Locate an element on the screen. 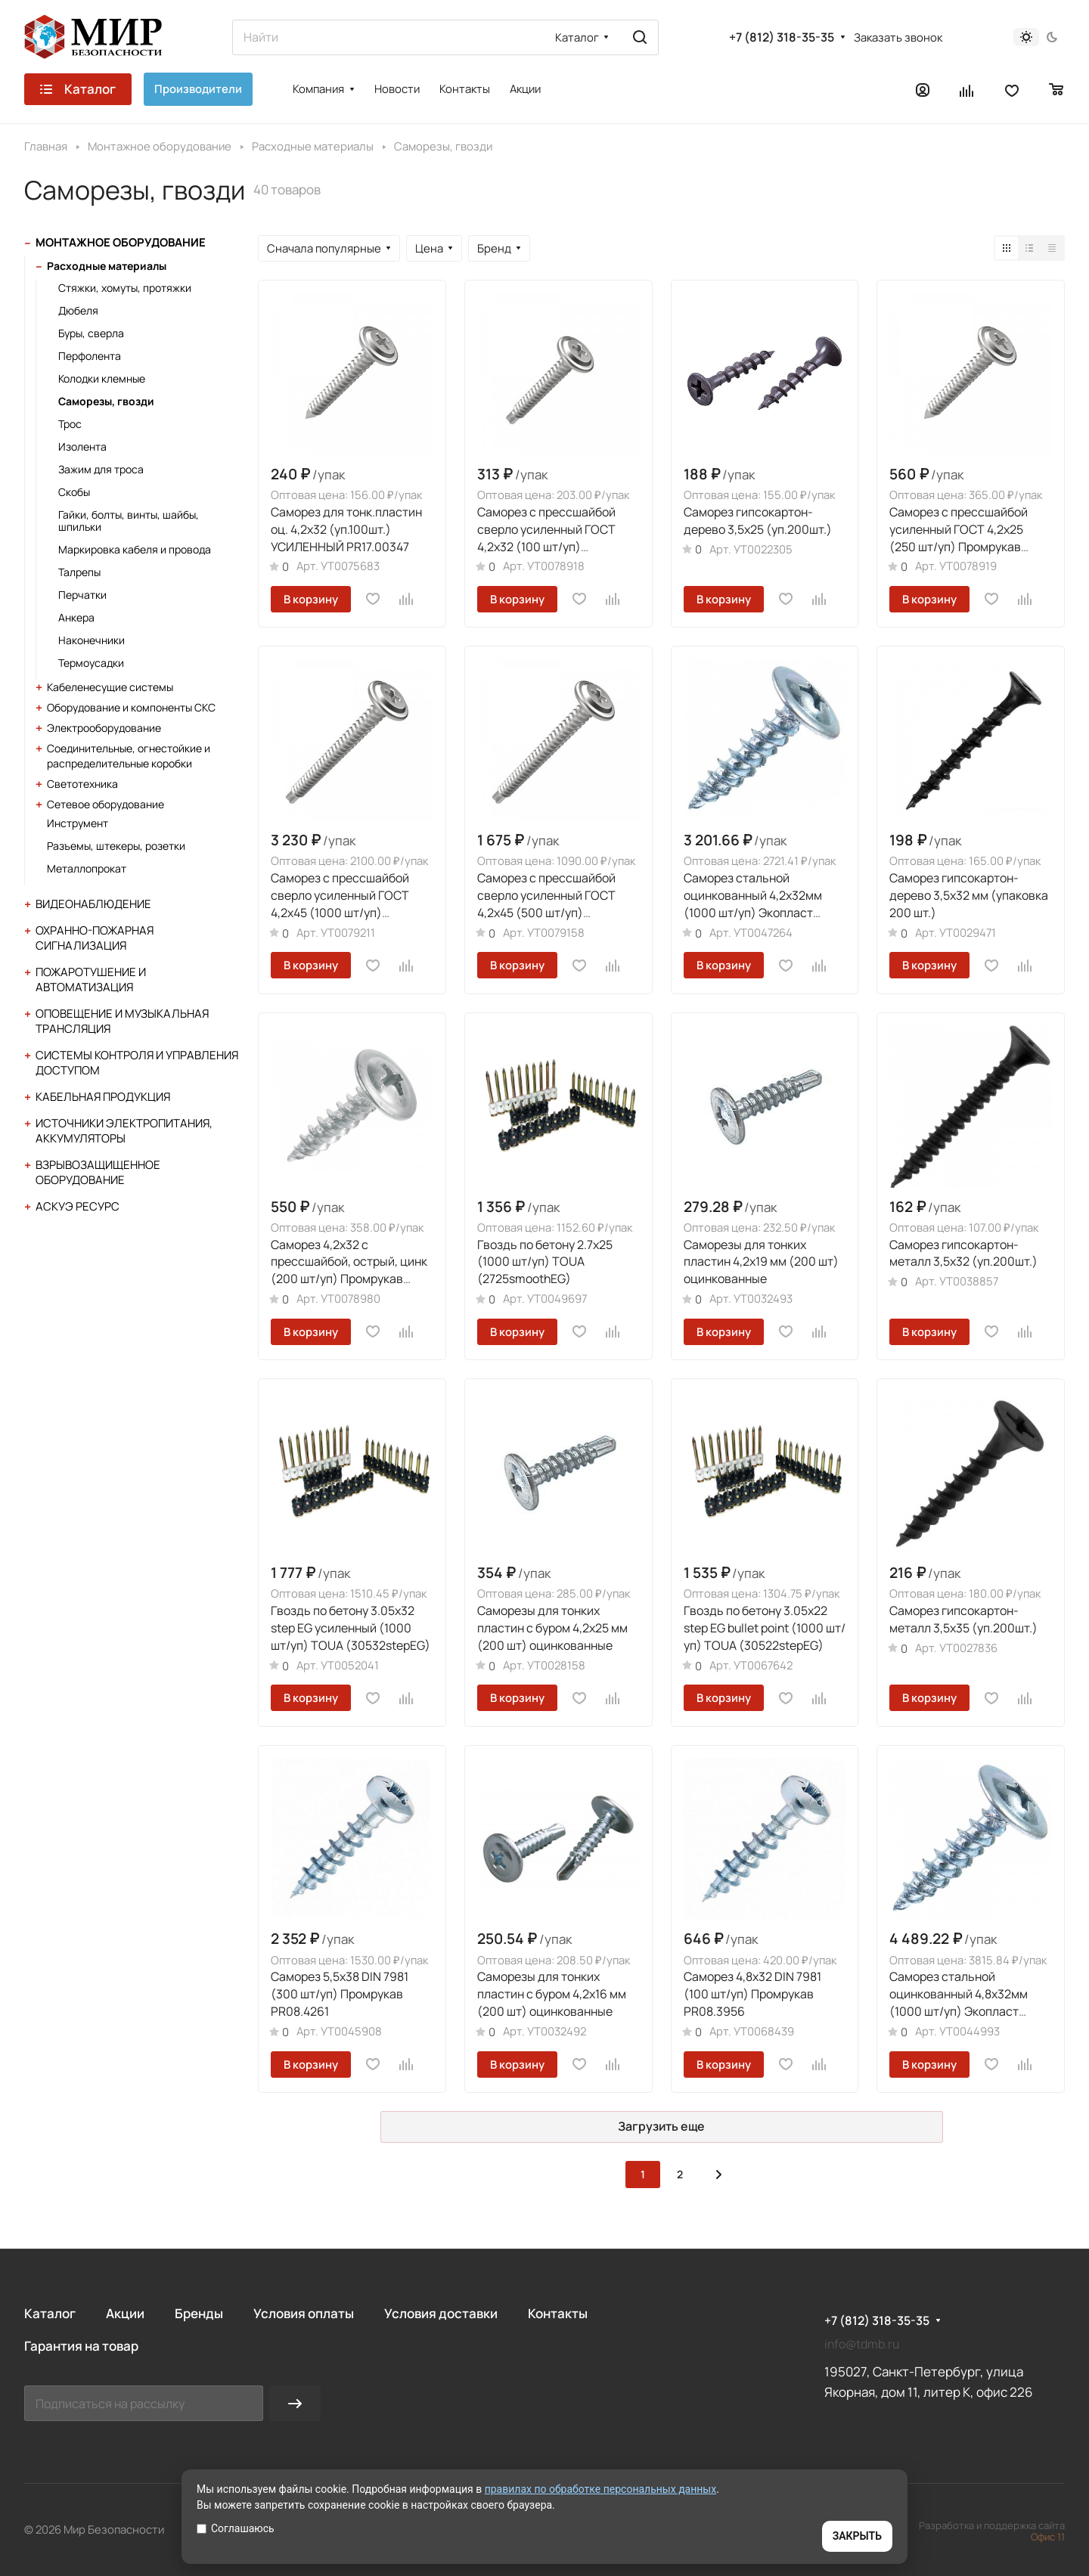 This screenshot has height=2576, width=1089. Кабеленесущие системы is located at coordinates (110, 687).